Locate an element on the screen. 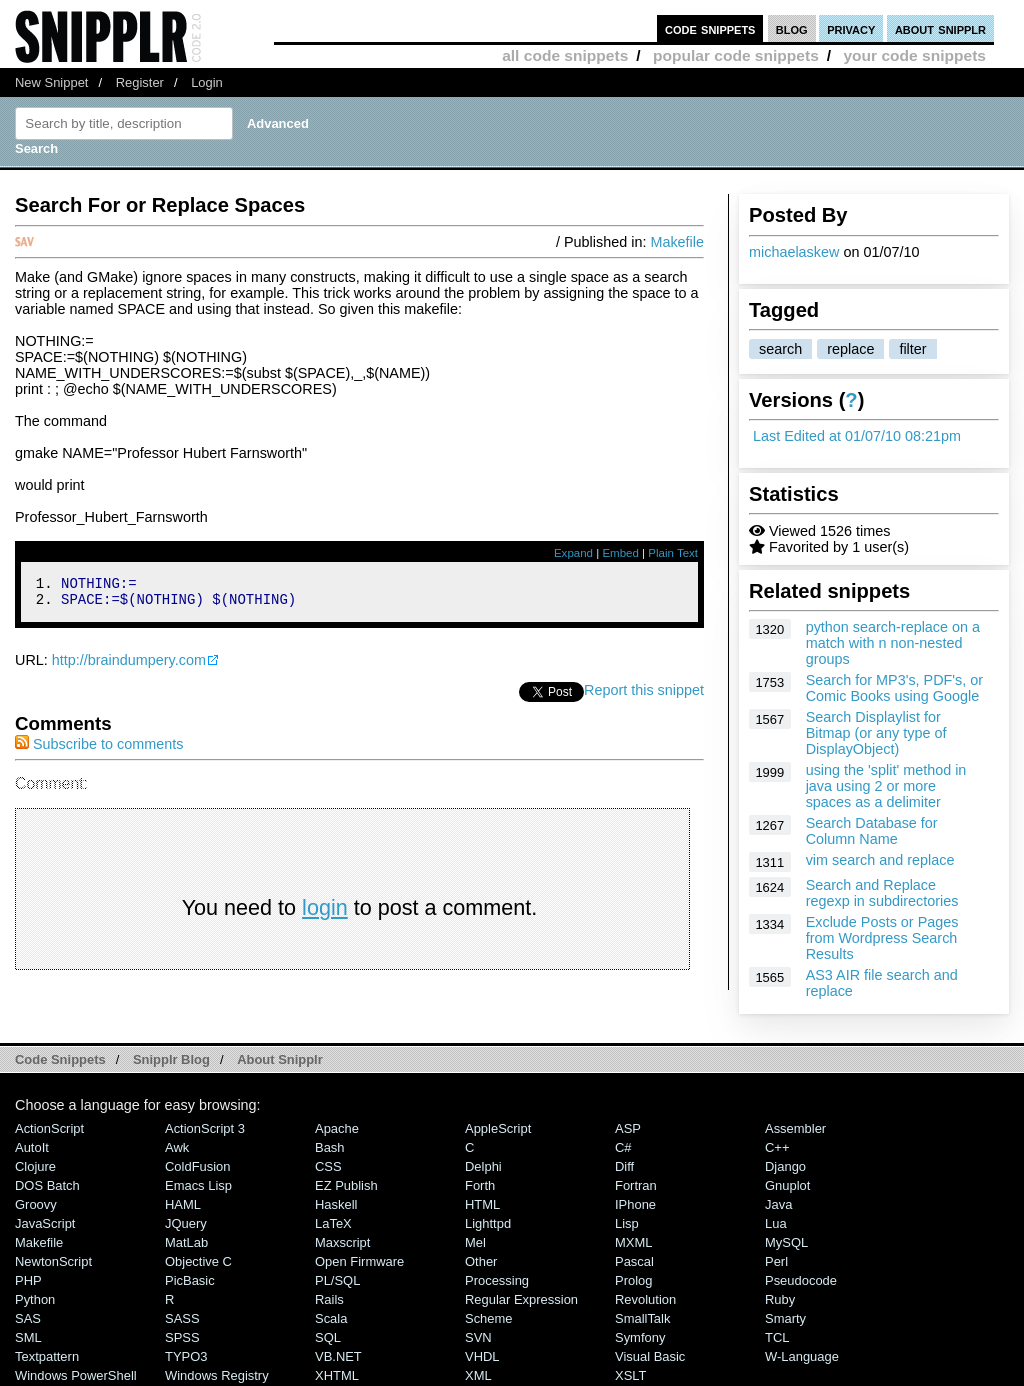 The height and width of the screenshot is (1386, 1024). Exclude Posts or Pages from Wordpress Search Results is located at coordinates (882, 938).